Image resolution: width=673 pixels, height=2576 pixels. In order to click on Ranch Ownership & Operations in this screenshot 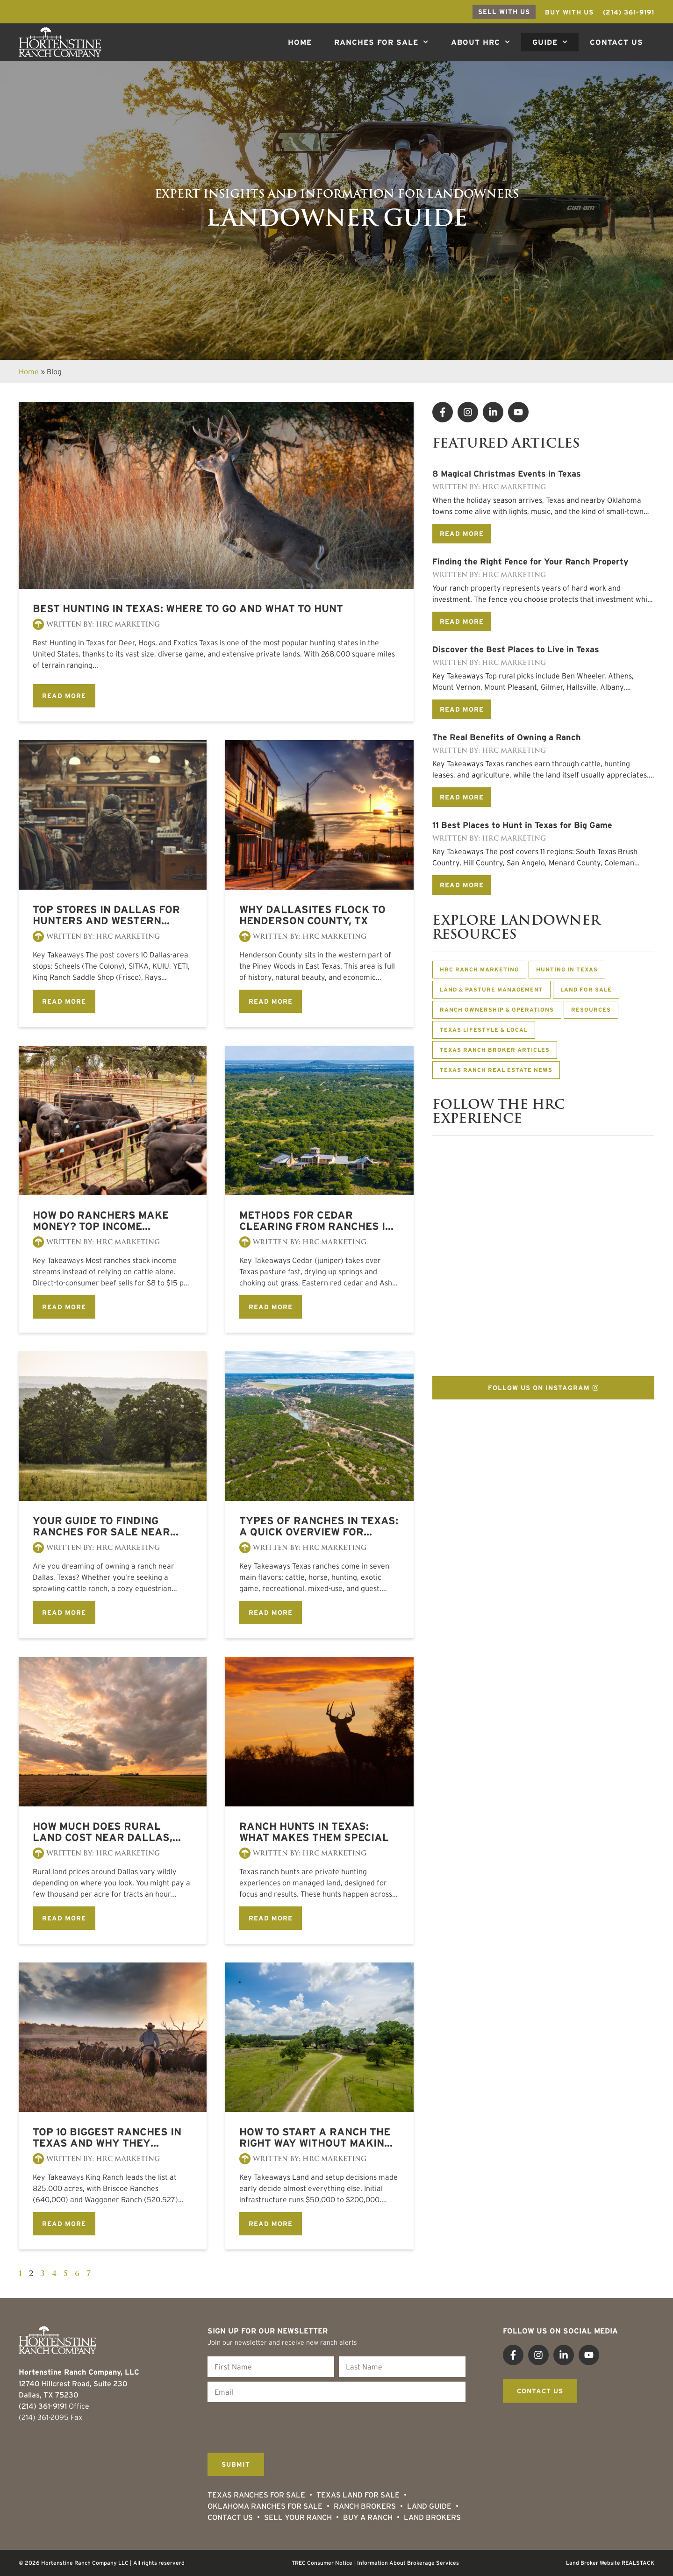, I will do `click(497, 1009)`.